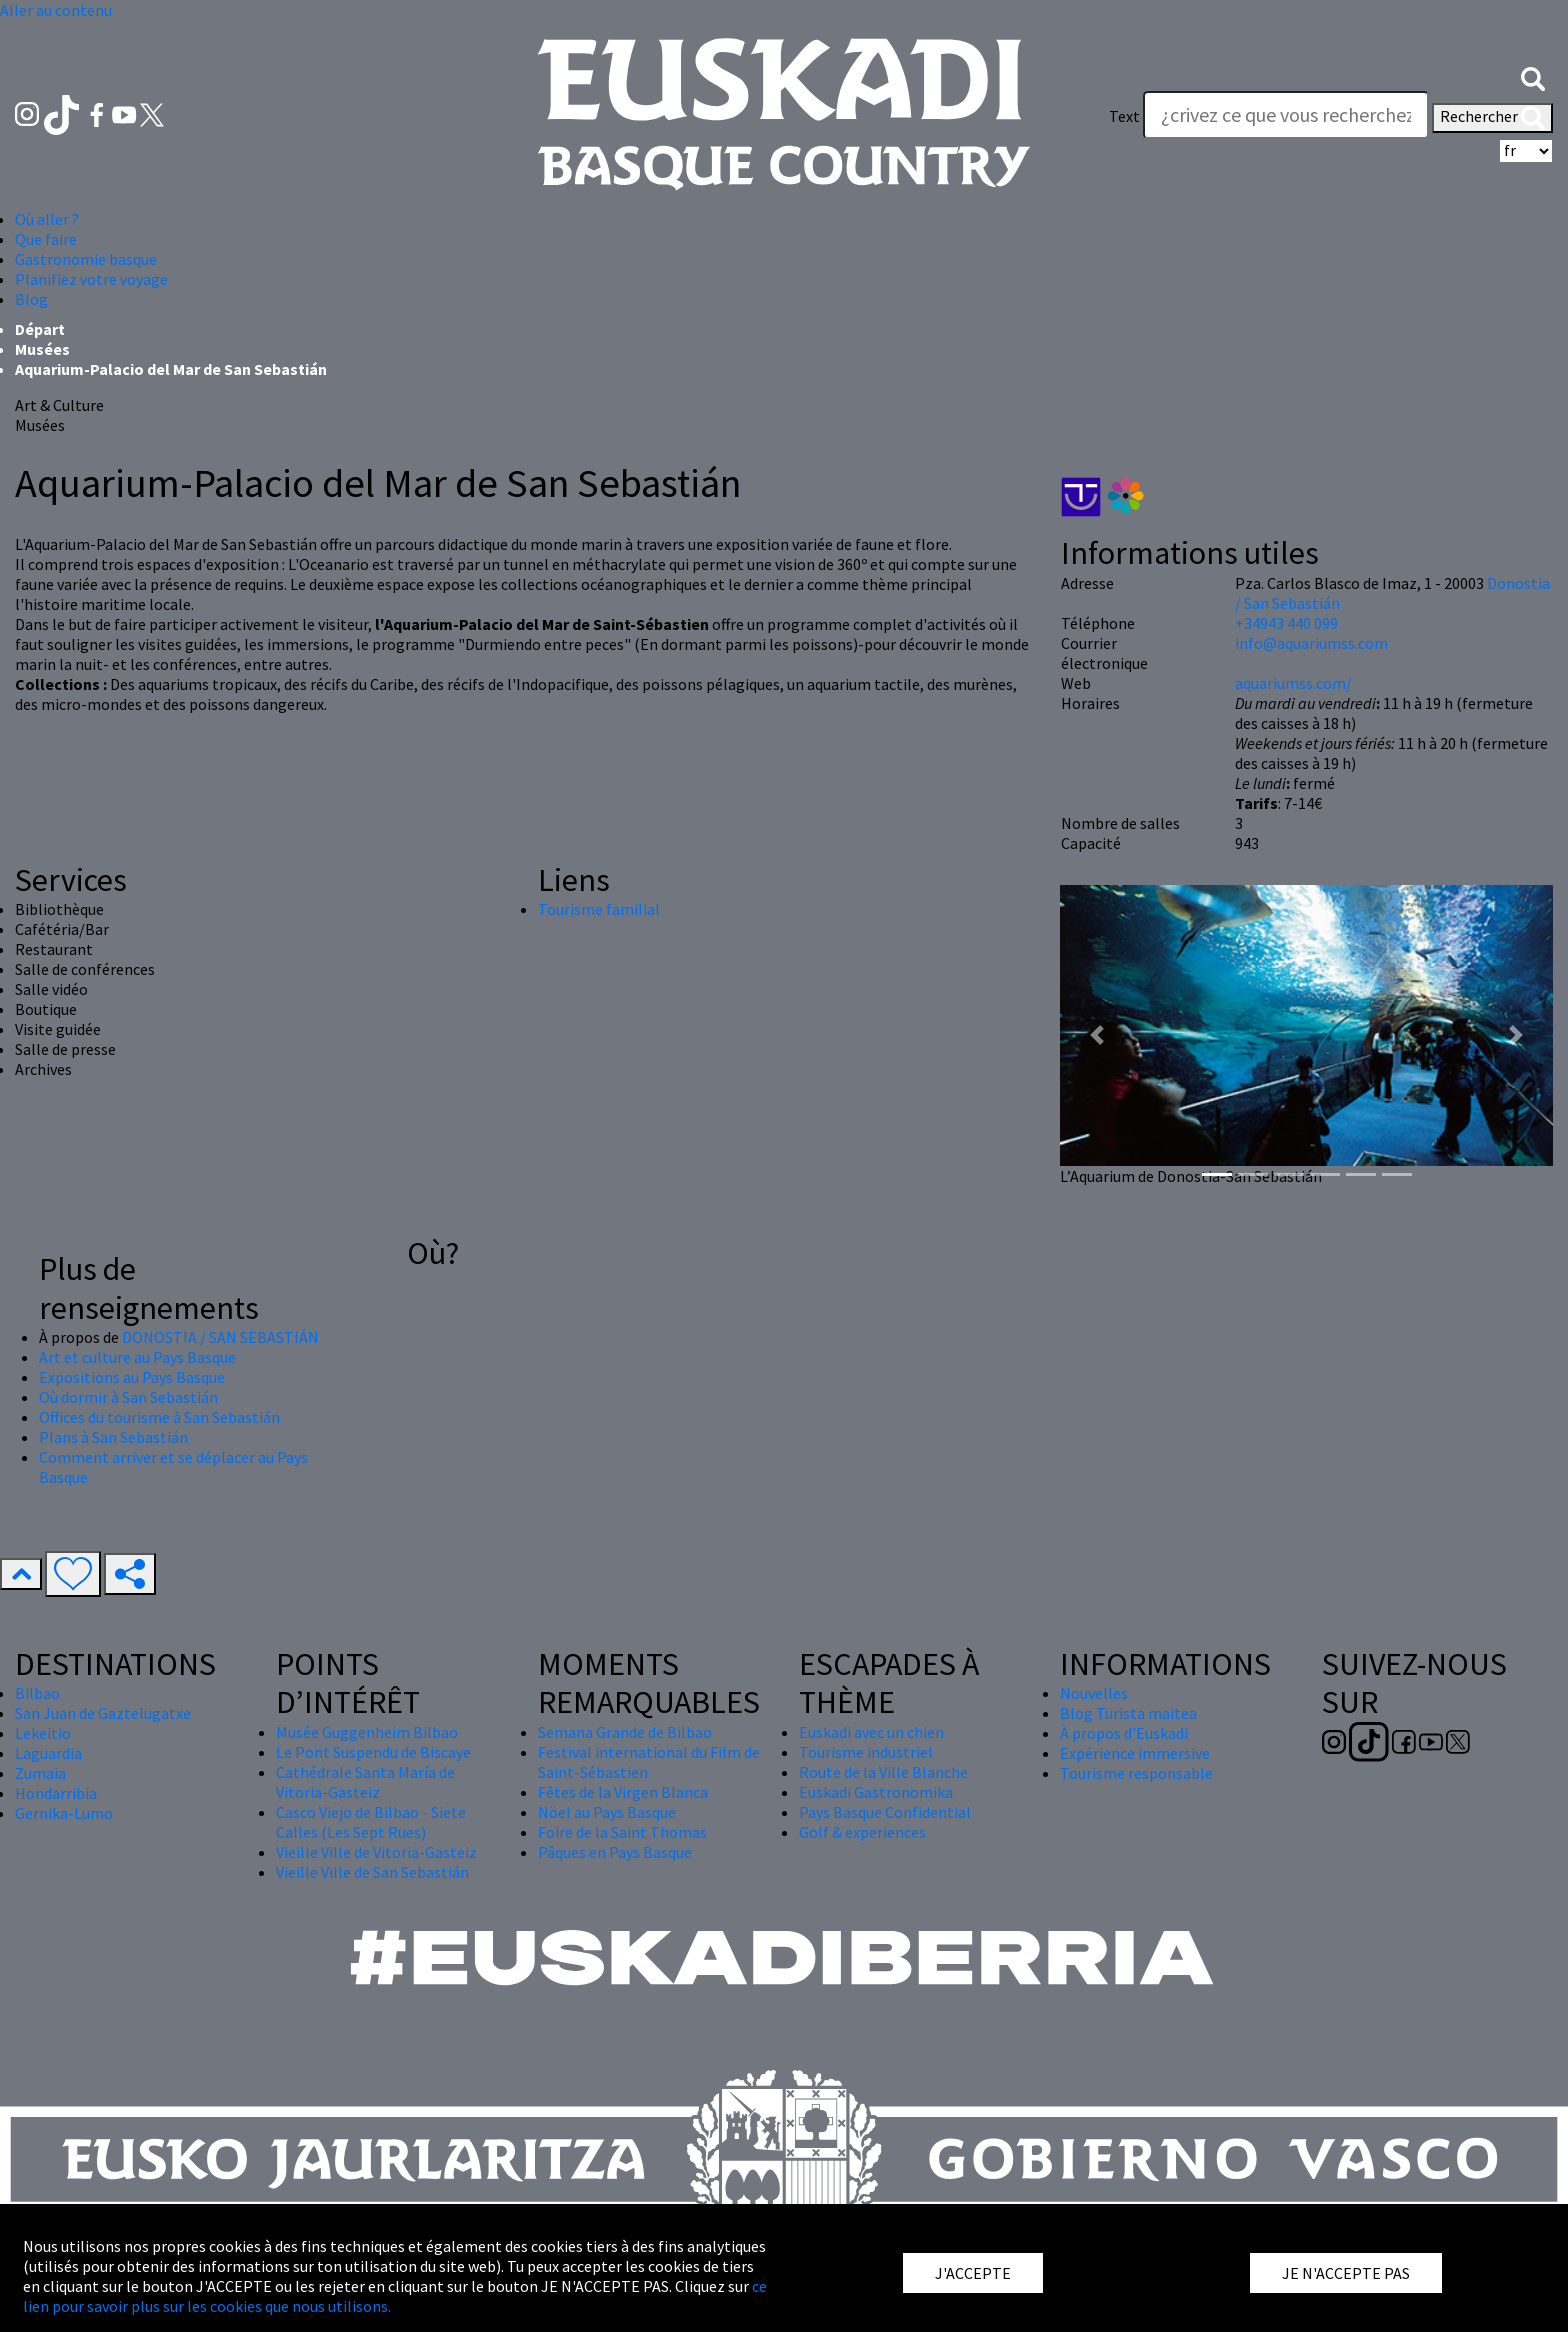 Image resolution: width=1568 pixels, height=2332 pixels. I want to click on Aller au contenu, so click(56, 10).